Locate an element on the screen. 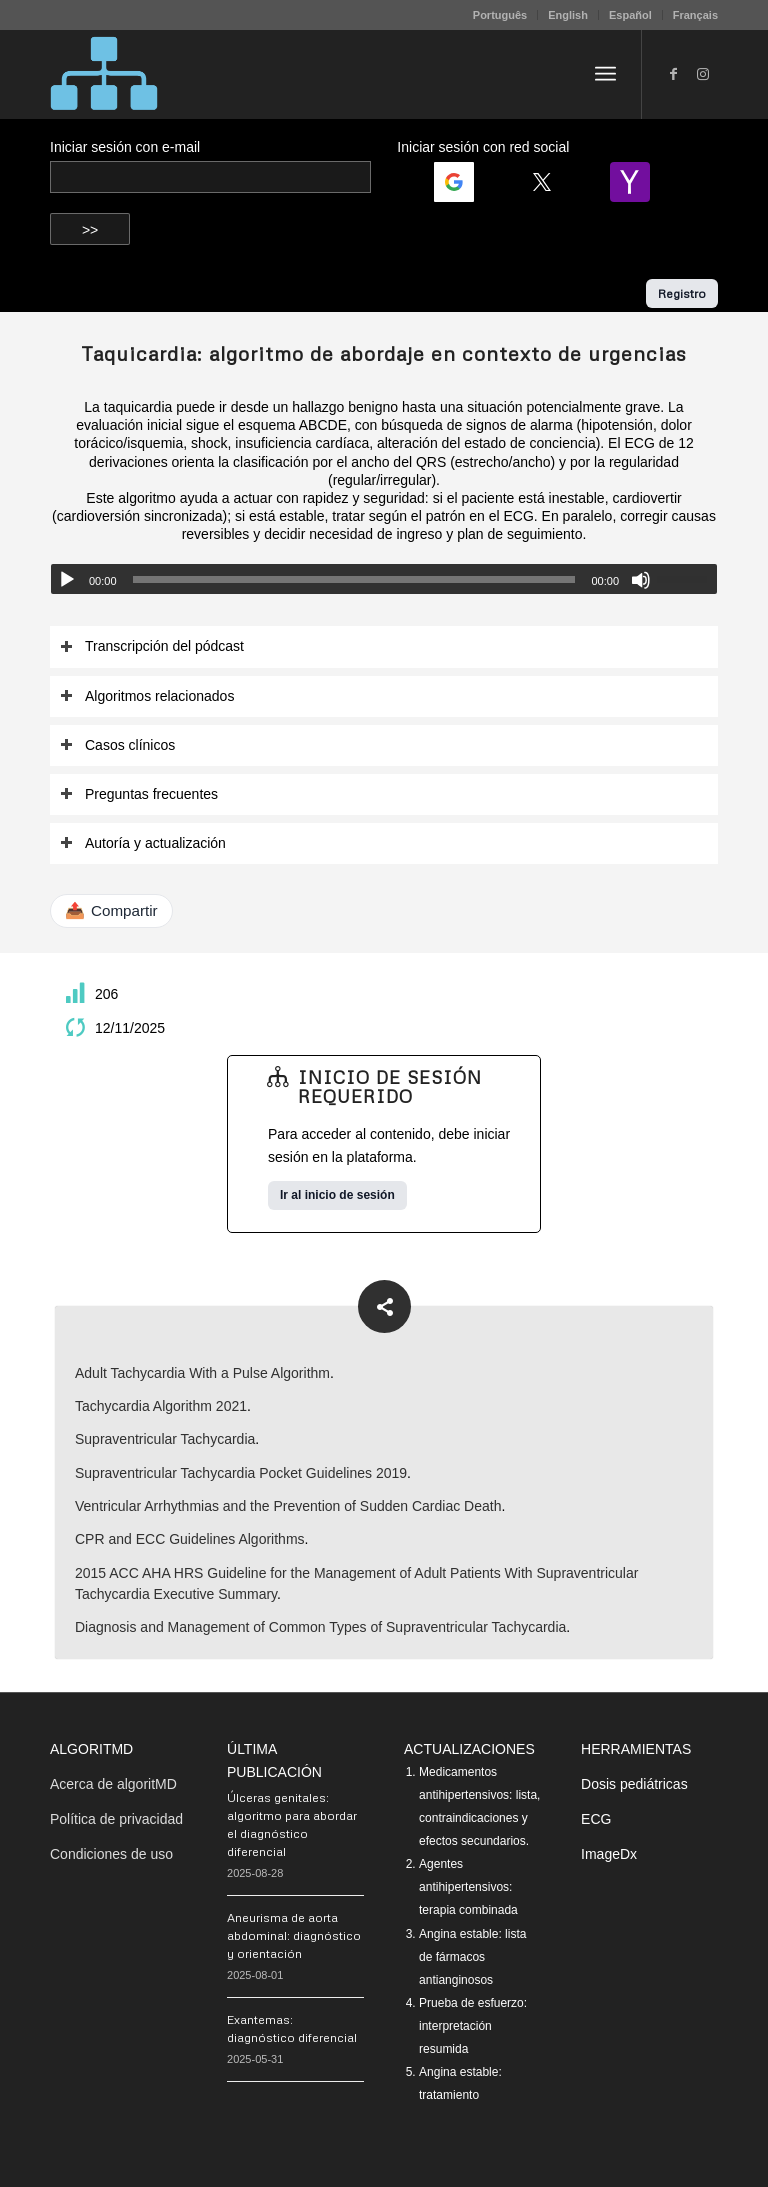  Autoría y actualización [tab] is located at coordinates (143, 843).